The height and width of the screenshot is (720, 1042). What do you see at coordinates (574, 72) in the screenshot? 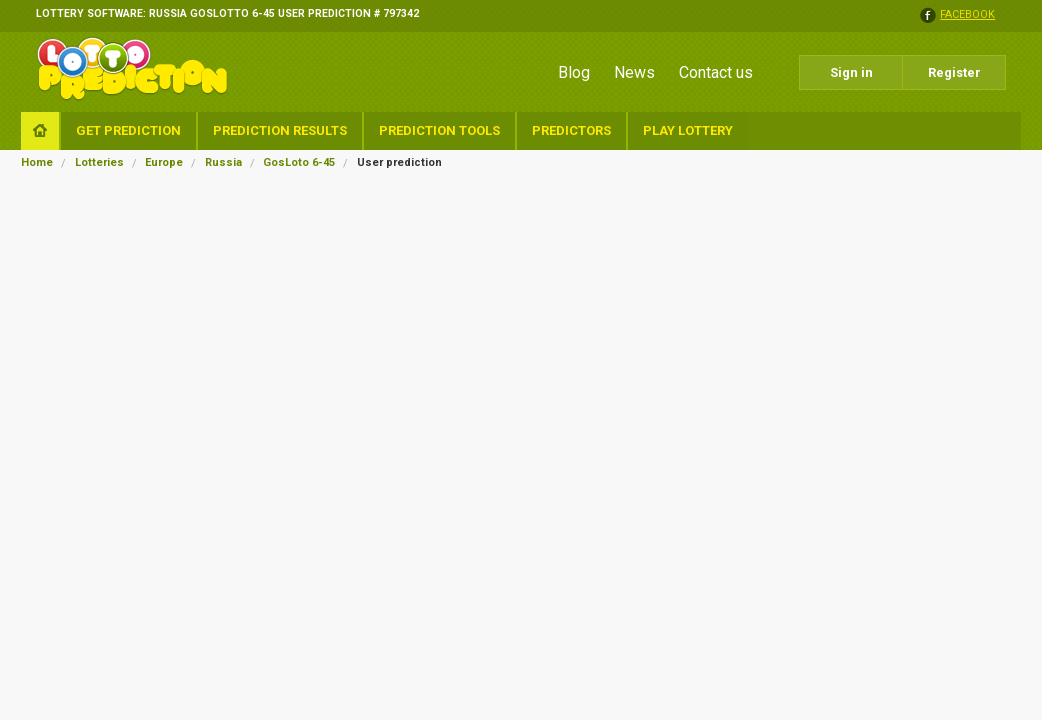
I see `Blog` at bounding box center [574, 72].